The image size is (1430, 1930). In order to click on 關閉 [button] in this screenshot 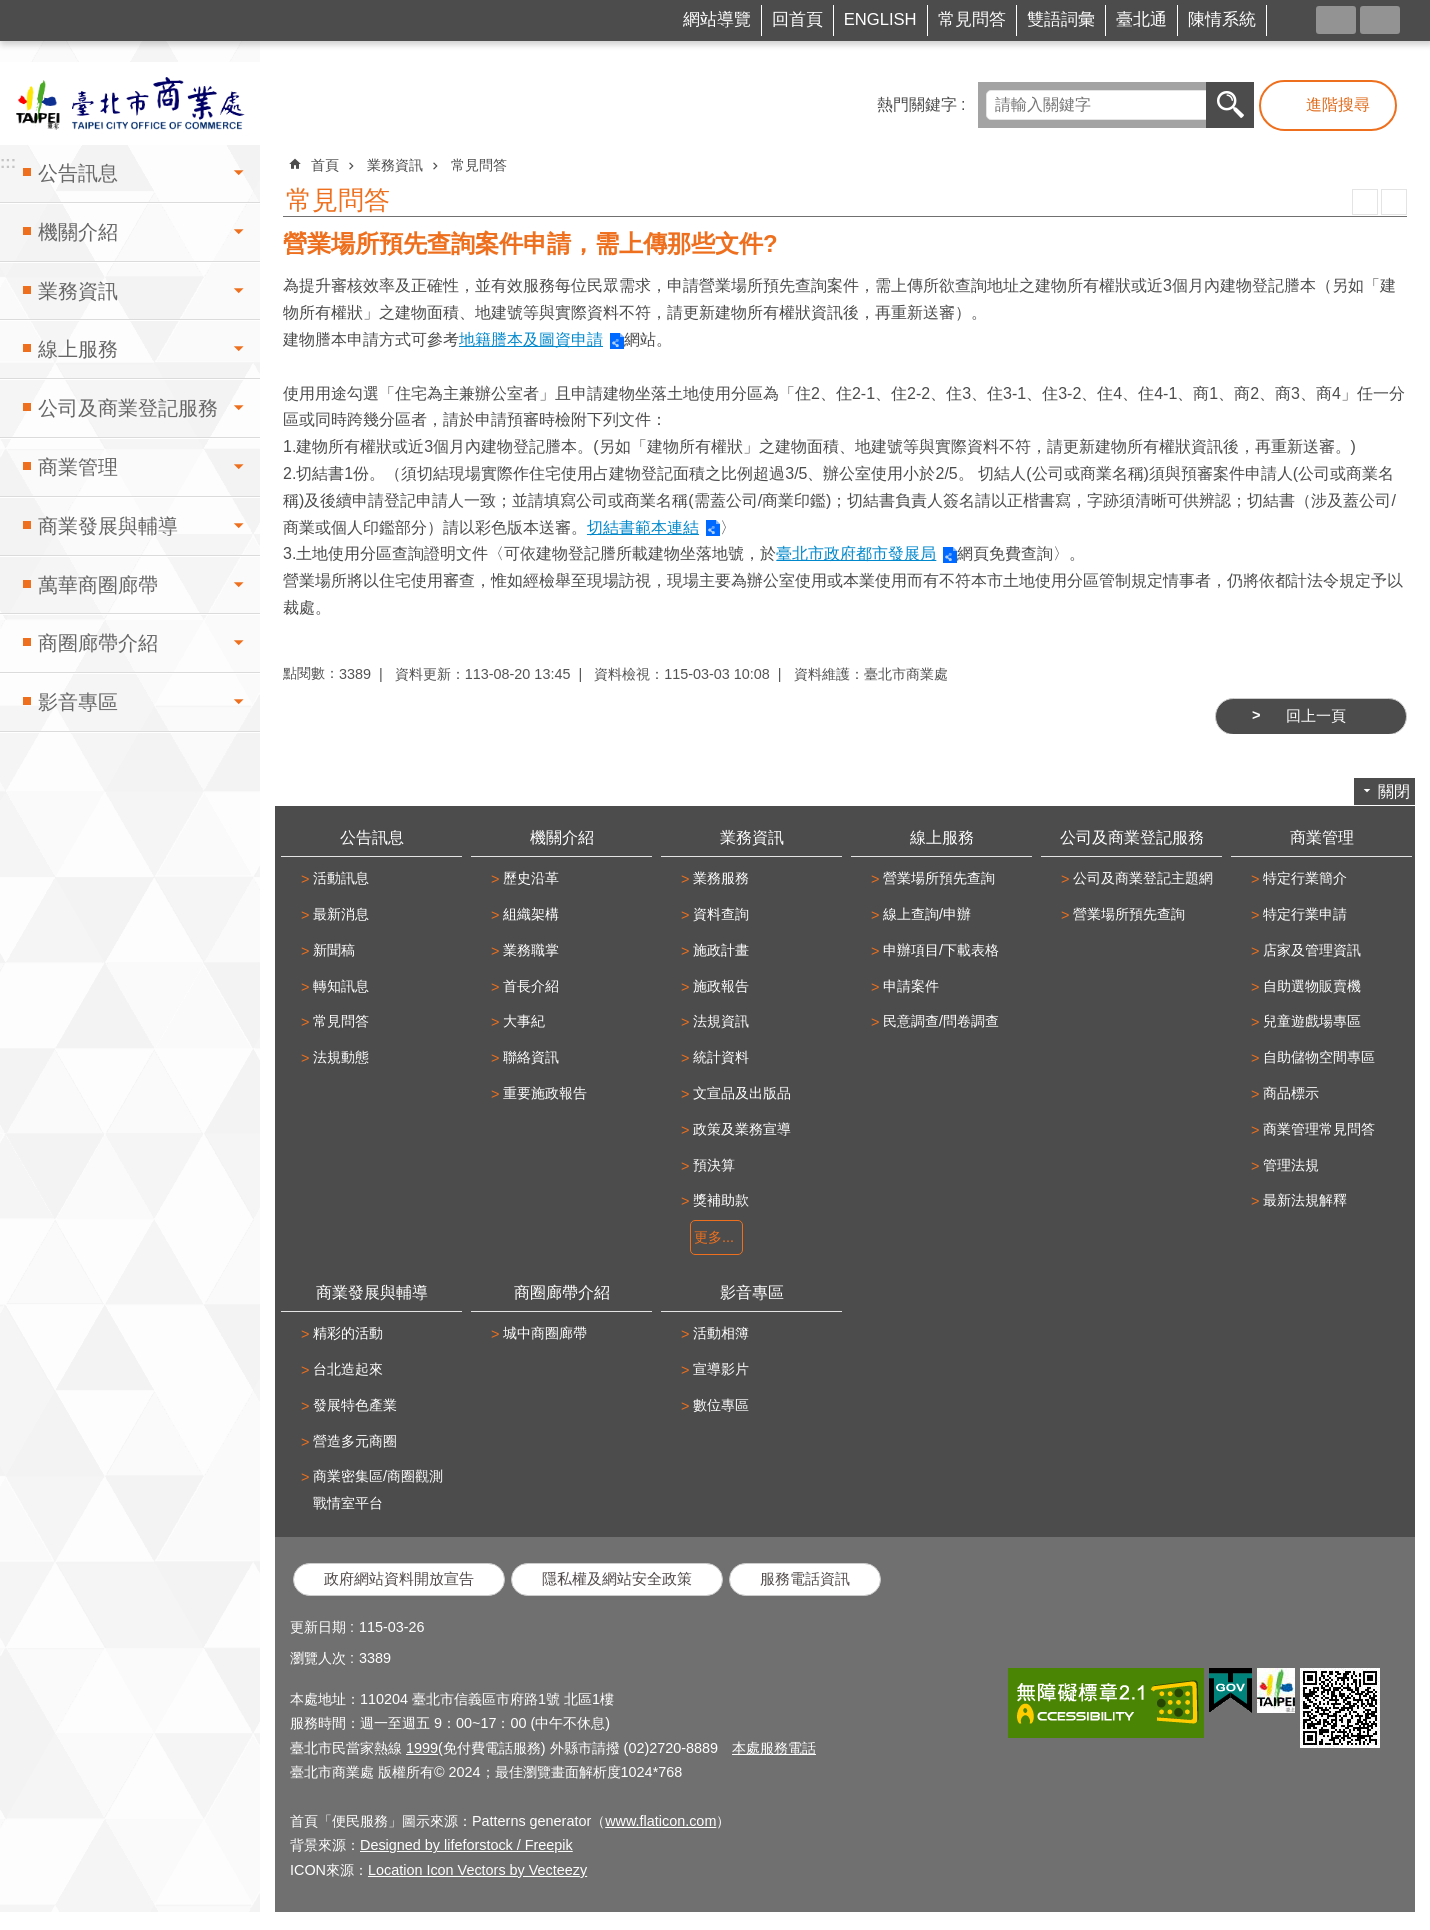, I will do `click(1394, 791)`.